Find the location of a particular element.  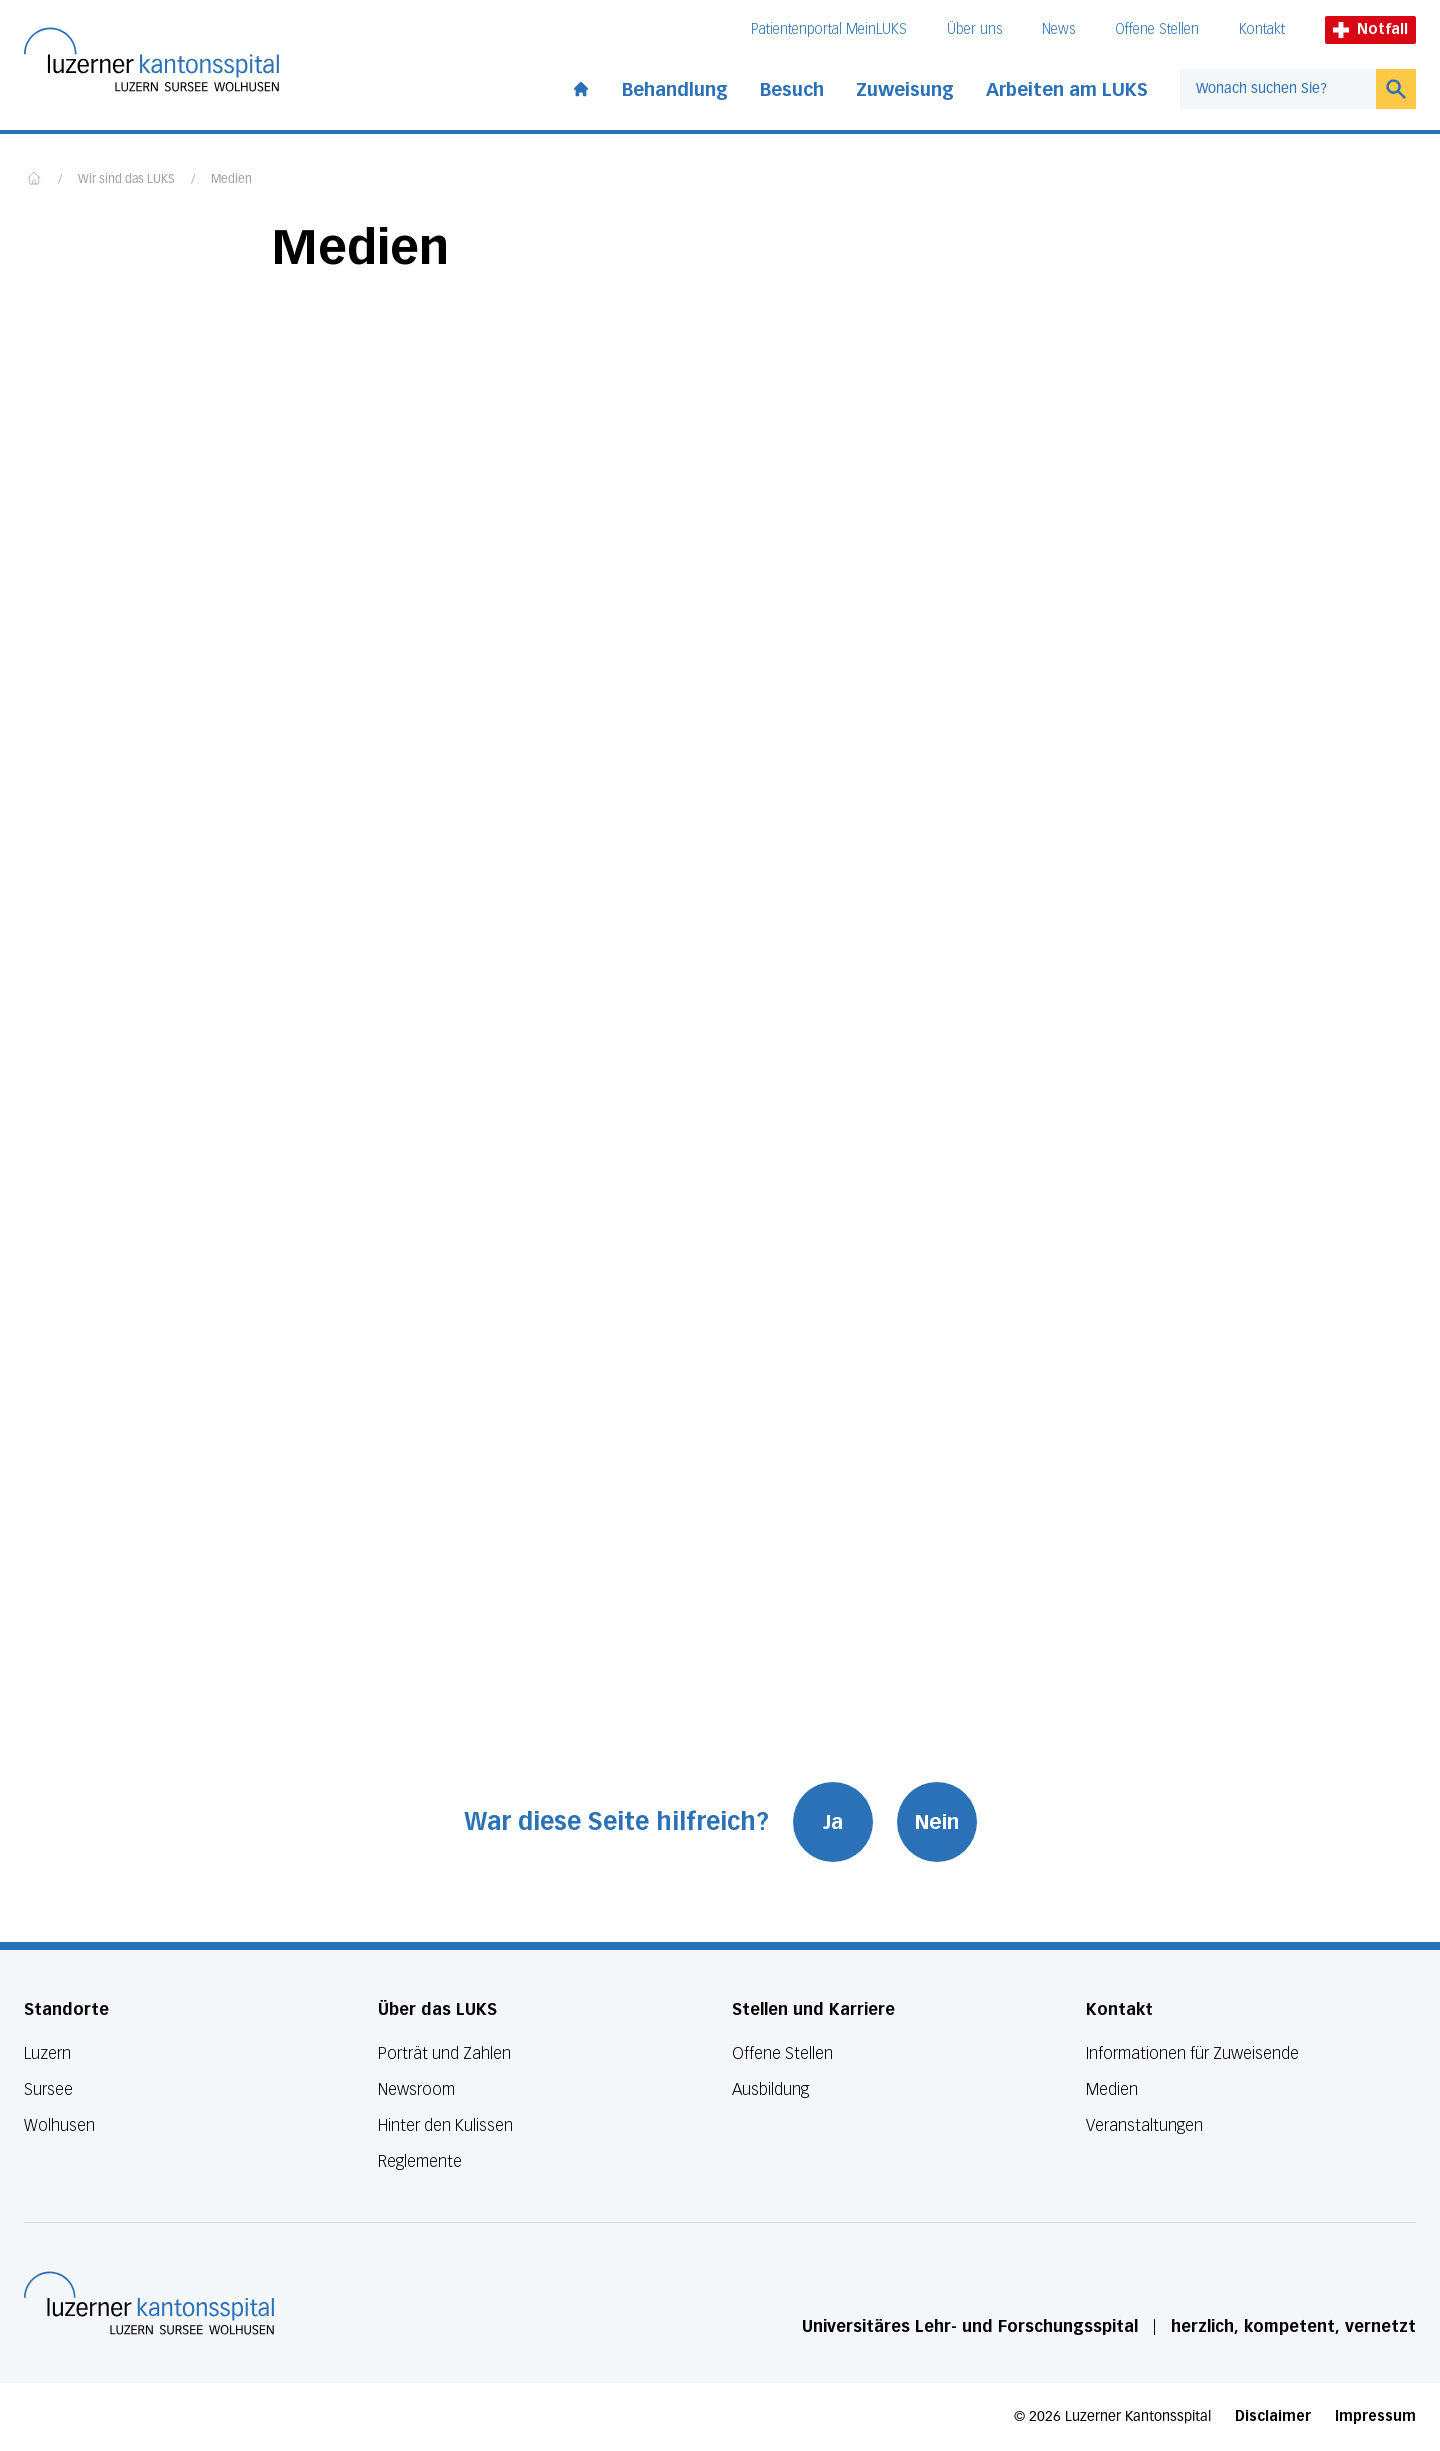

Arbeiten am LUKS is located at coordinates (1067, 90).